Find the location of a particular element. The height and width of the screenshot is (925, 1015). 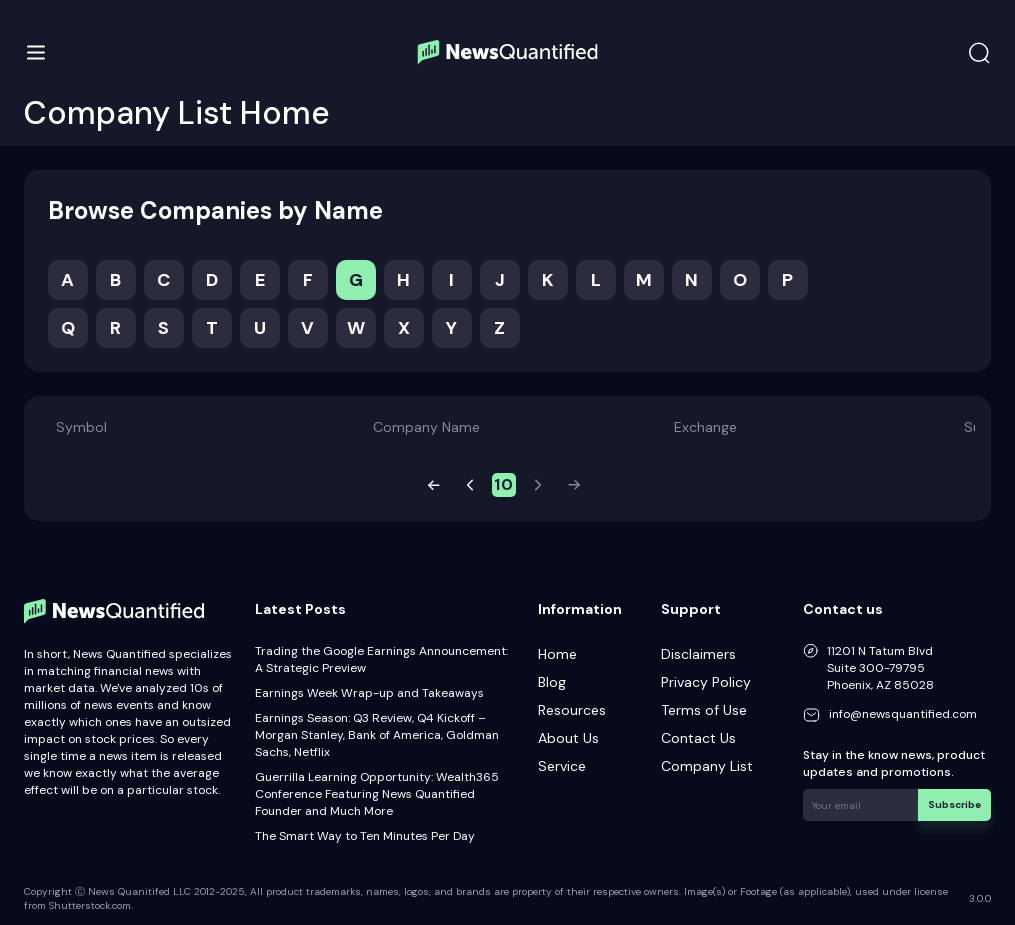

Privacy Policy is located at coordinates (706, 682).